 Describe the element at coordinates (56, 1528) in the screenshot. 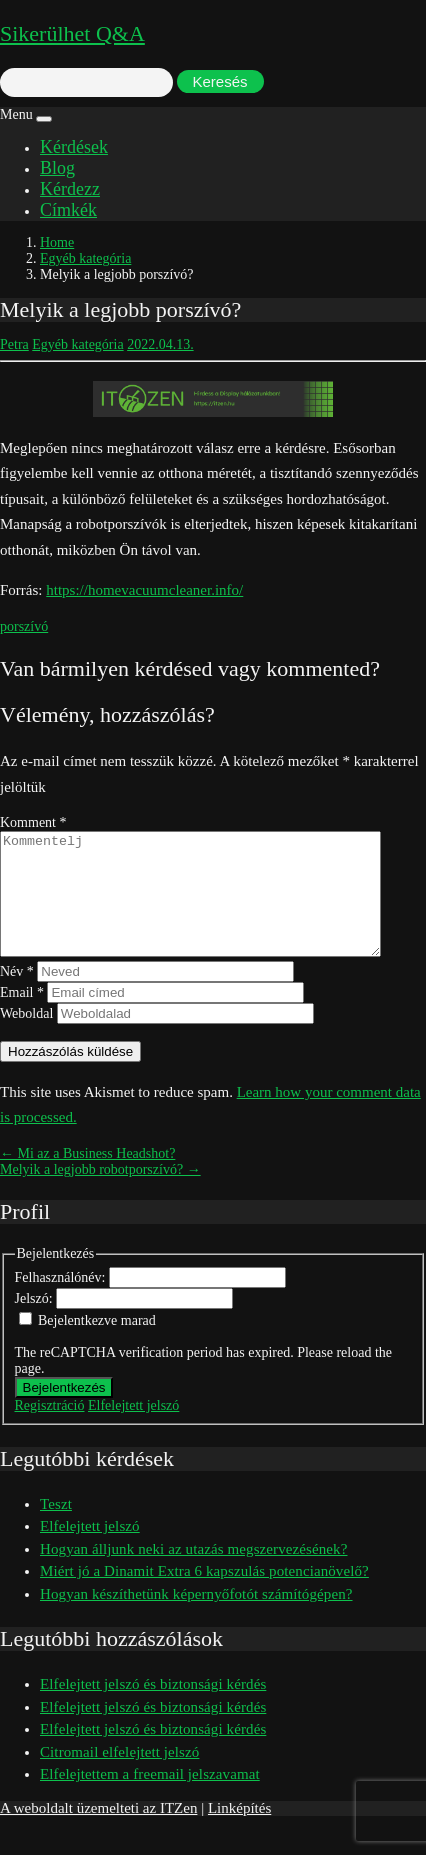

I see `Teszt` at that location.